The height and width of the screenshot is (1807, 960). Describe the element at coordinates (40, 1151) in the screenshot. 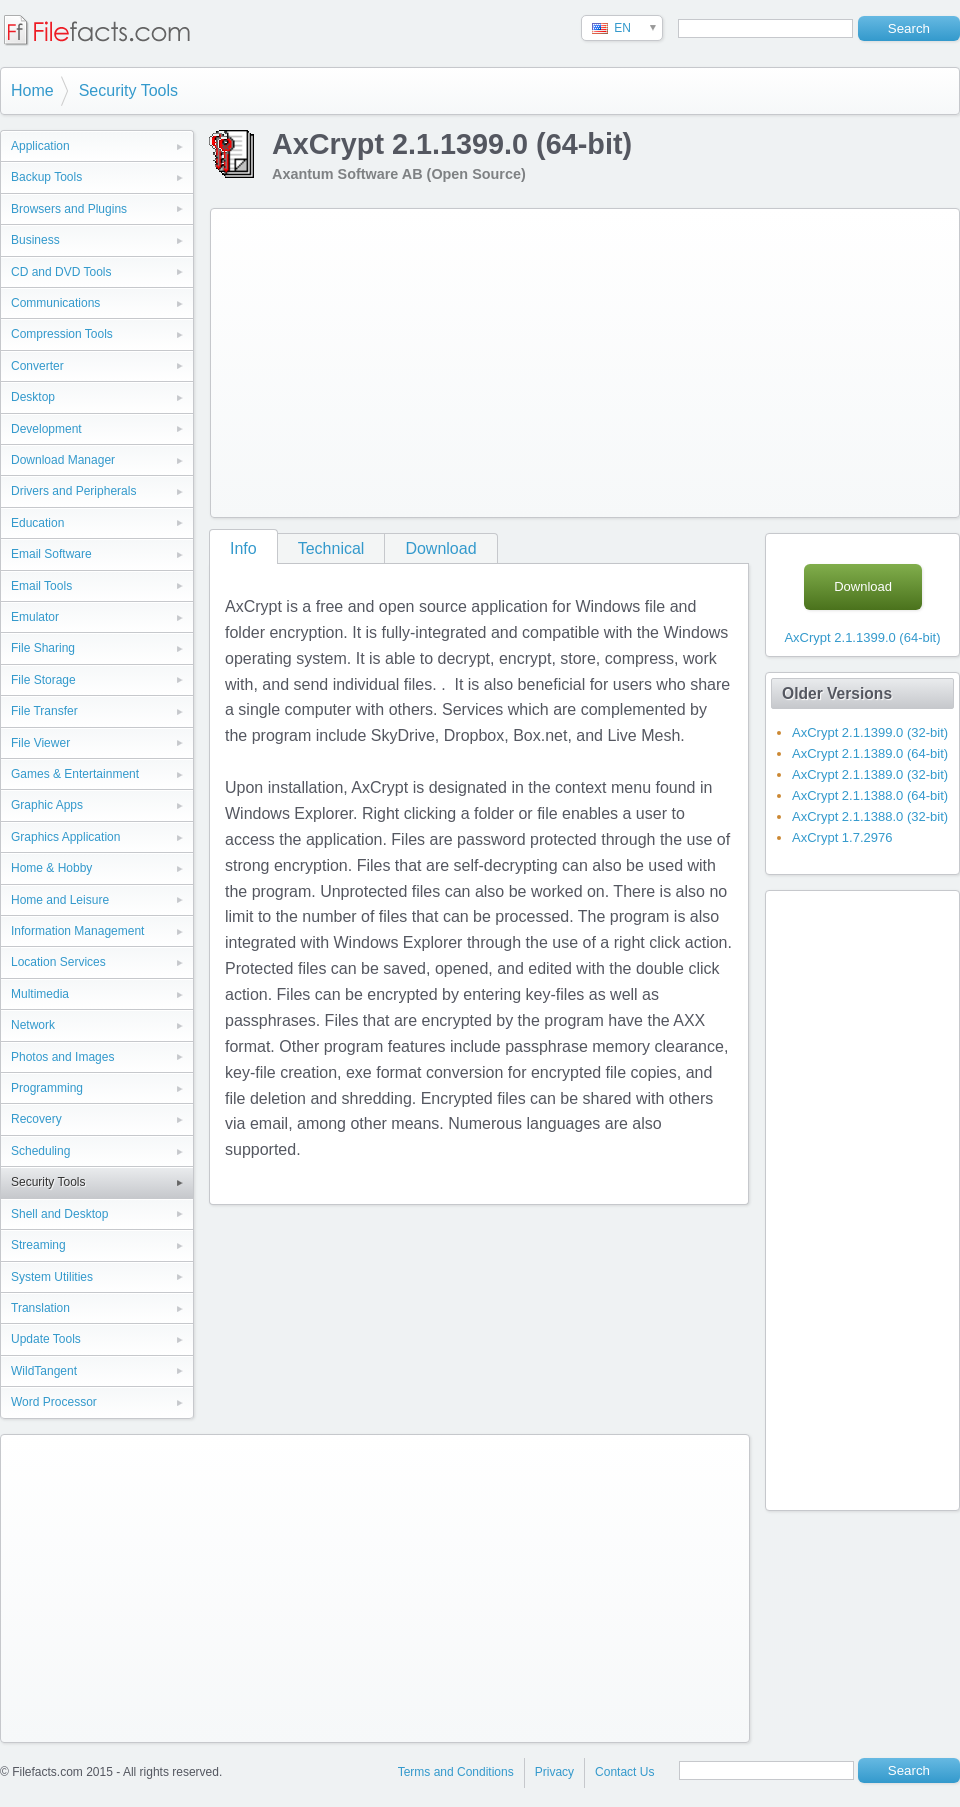

I see `Scheduling` at that location.